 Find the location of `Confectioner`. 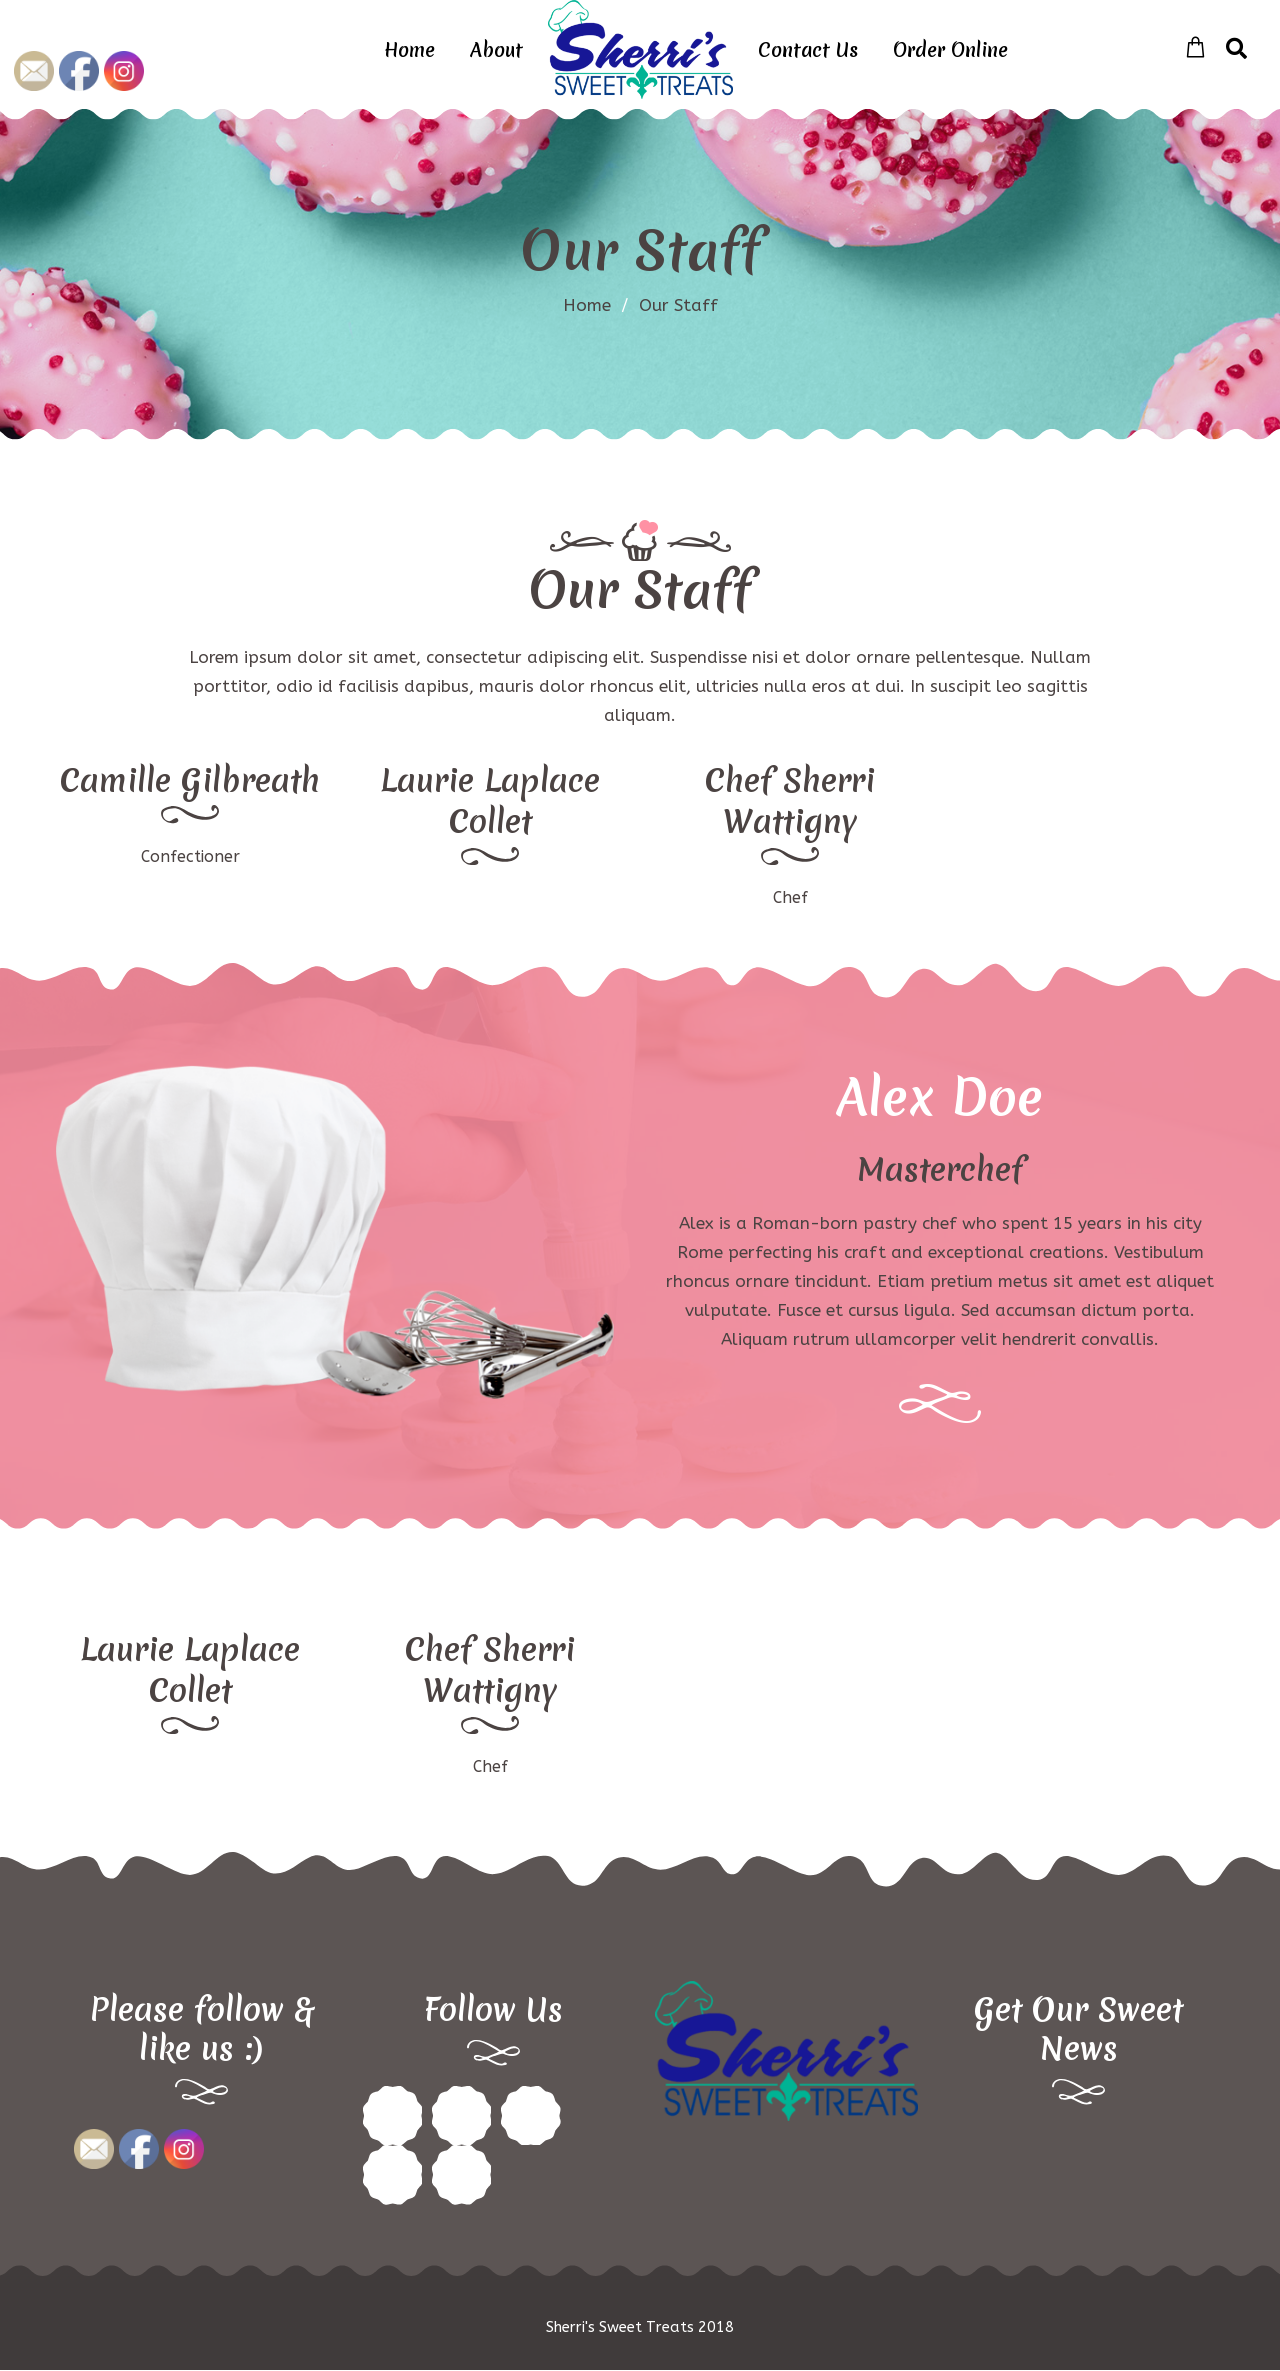

Confectioner is located at coordinates (190, 856).